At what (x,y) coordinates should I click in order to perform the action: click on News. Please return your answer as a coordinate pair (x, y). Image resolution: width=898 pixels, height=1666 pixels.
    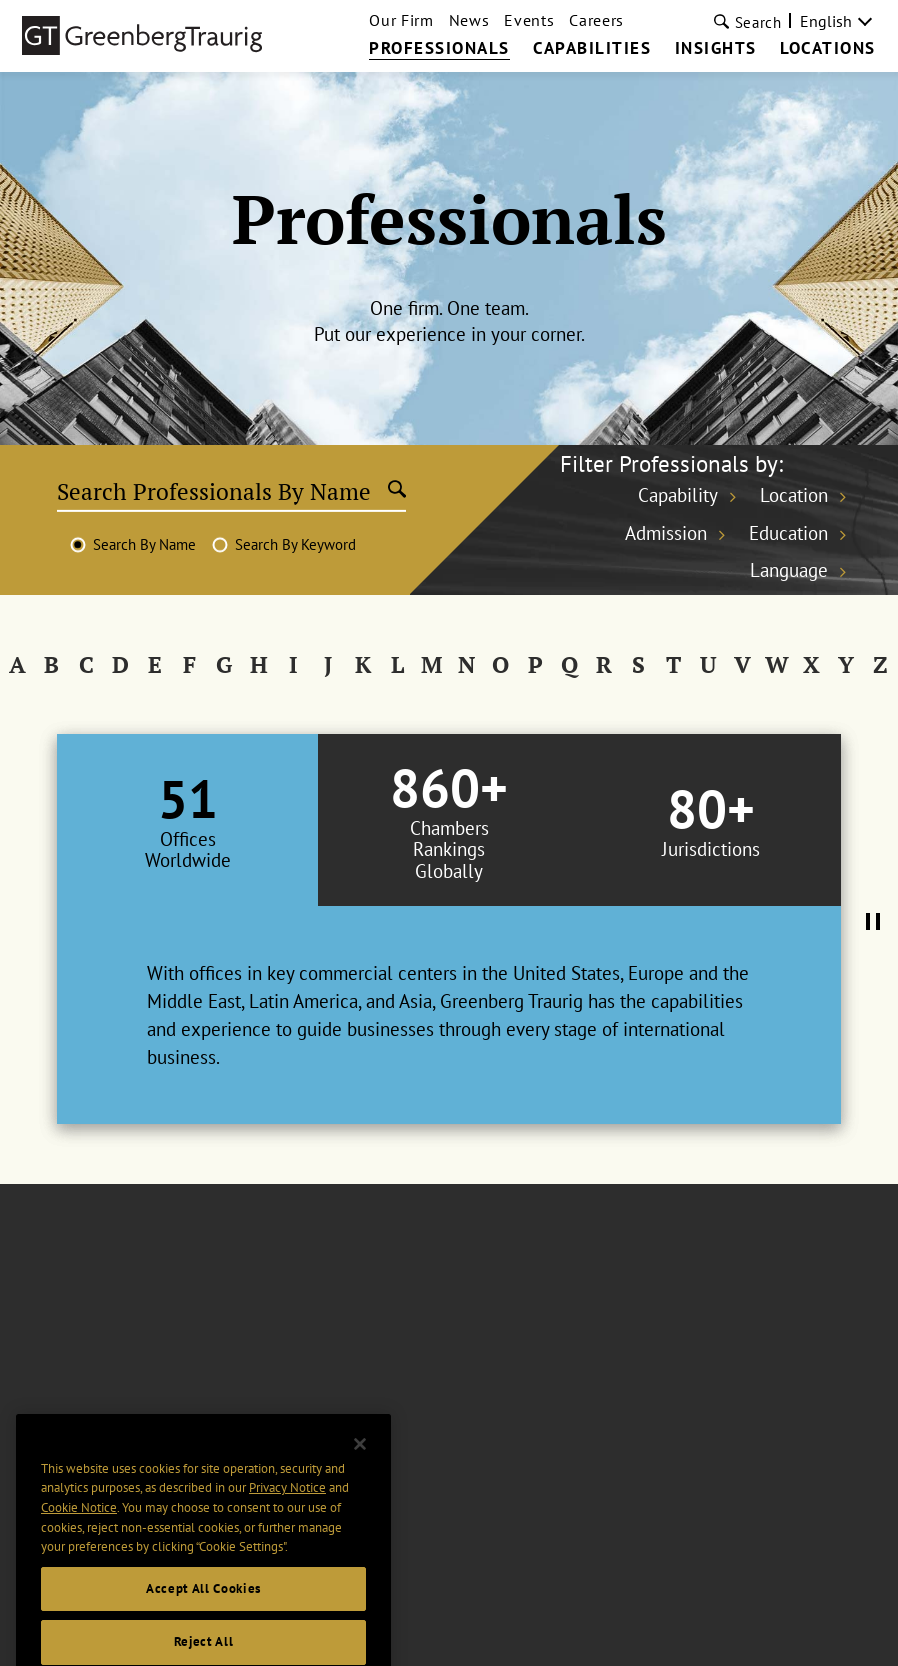
    Looking at the image, I should click on (469, 20).